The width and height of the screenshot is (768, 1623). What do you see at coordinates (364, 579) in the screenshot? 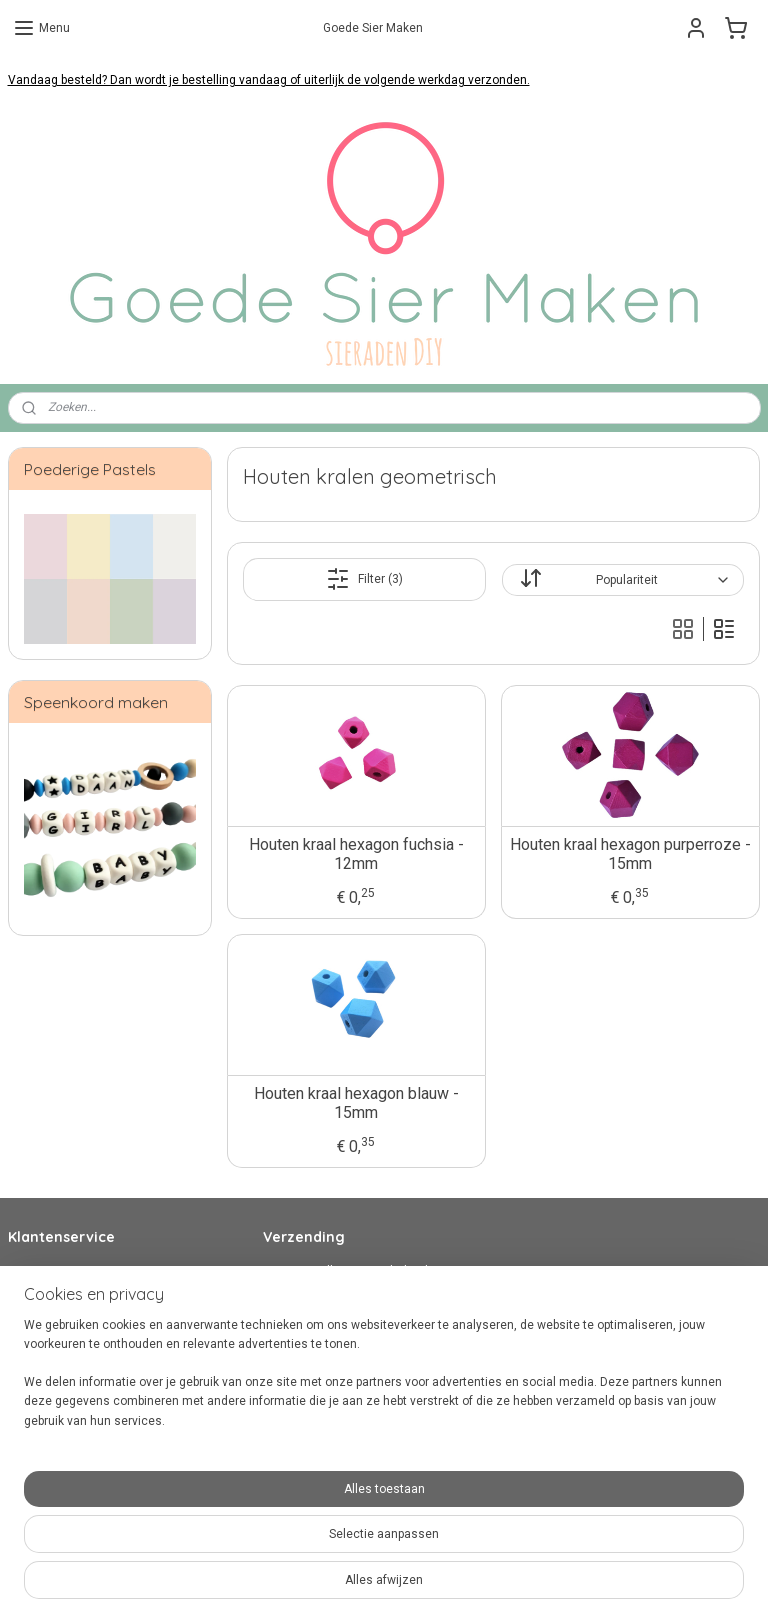
I see `Filter (3)` at bounding box center [364, 579].